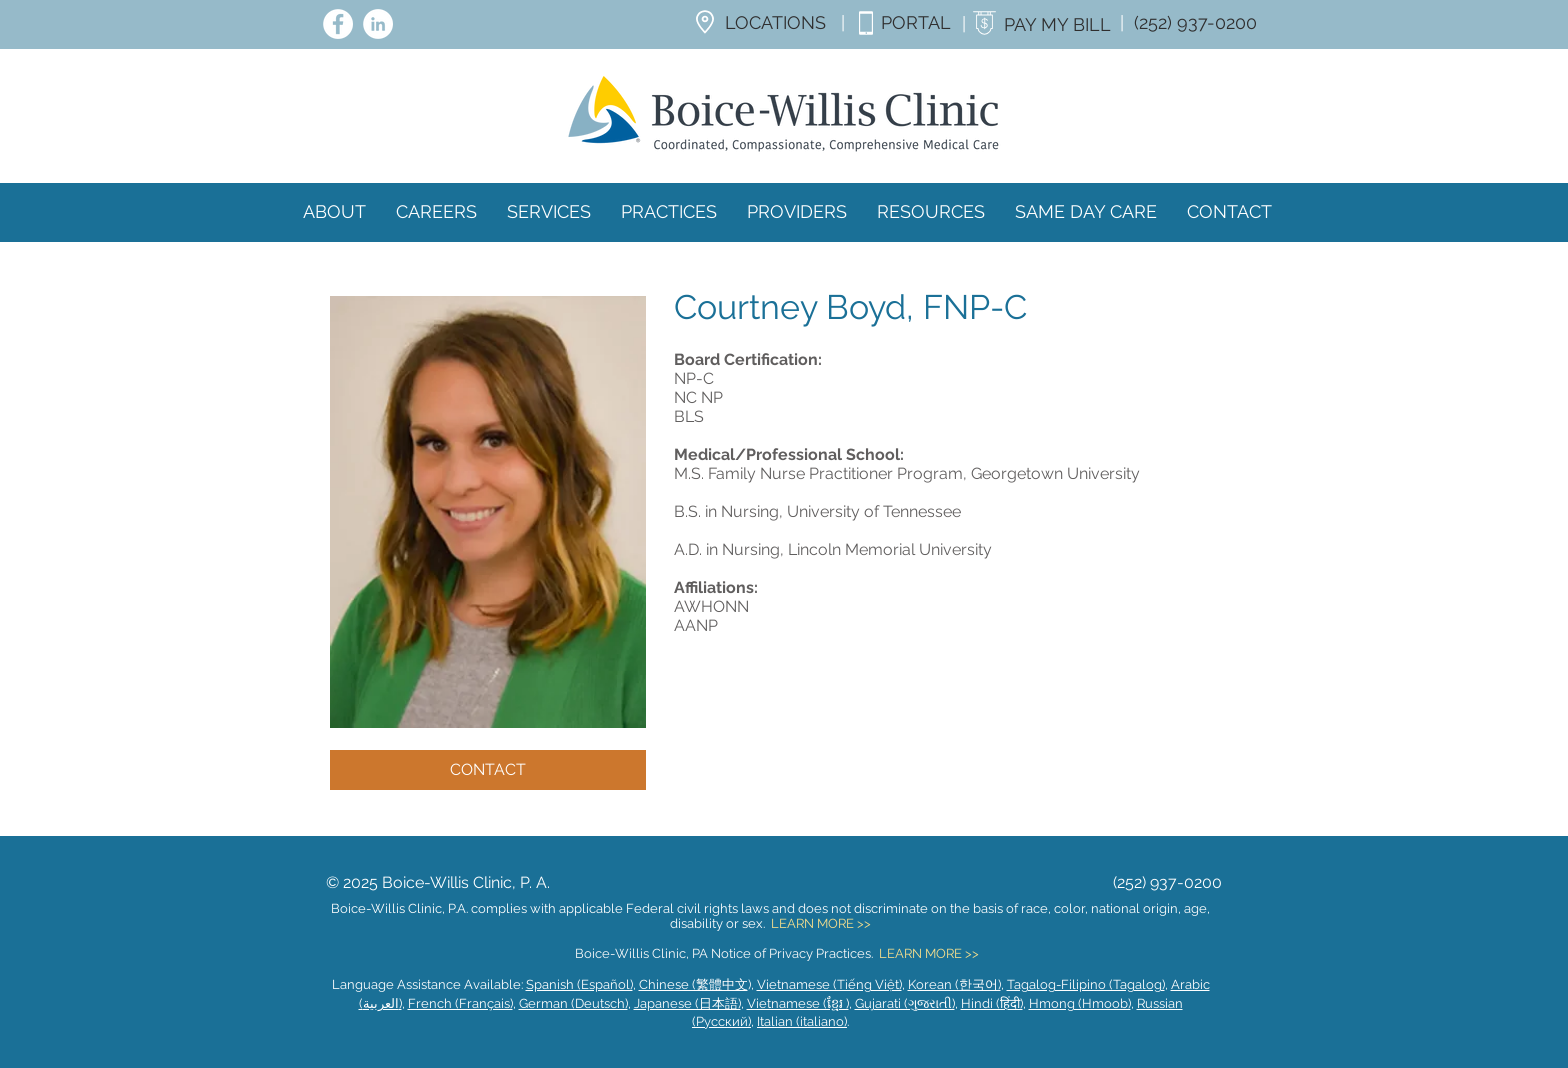 Image resolution: width=1568 pixels, height=1068 pixels. What do you see at coordinates (579, 984) in the screenshot?
I see `Spanish (Español)` at bounding box center [579, 984].